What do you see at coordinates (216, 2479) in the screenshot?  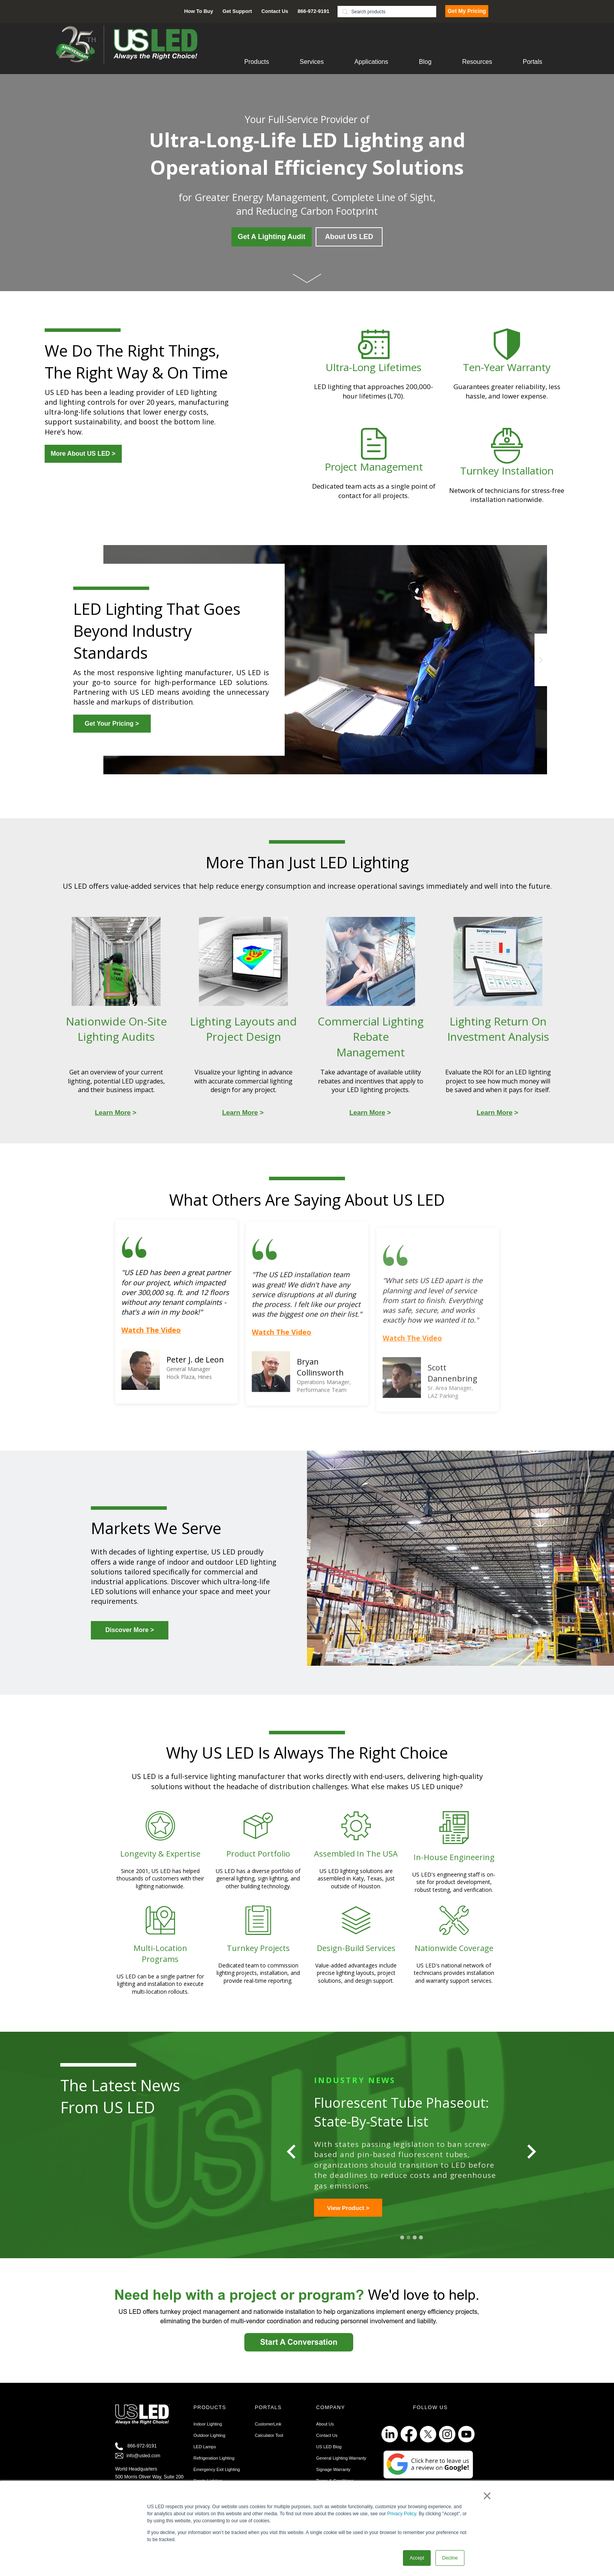 I see `Emergency Exit Lighting [menuitem]` at bounding box center [216, 2479].